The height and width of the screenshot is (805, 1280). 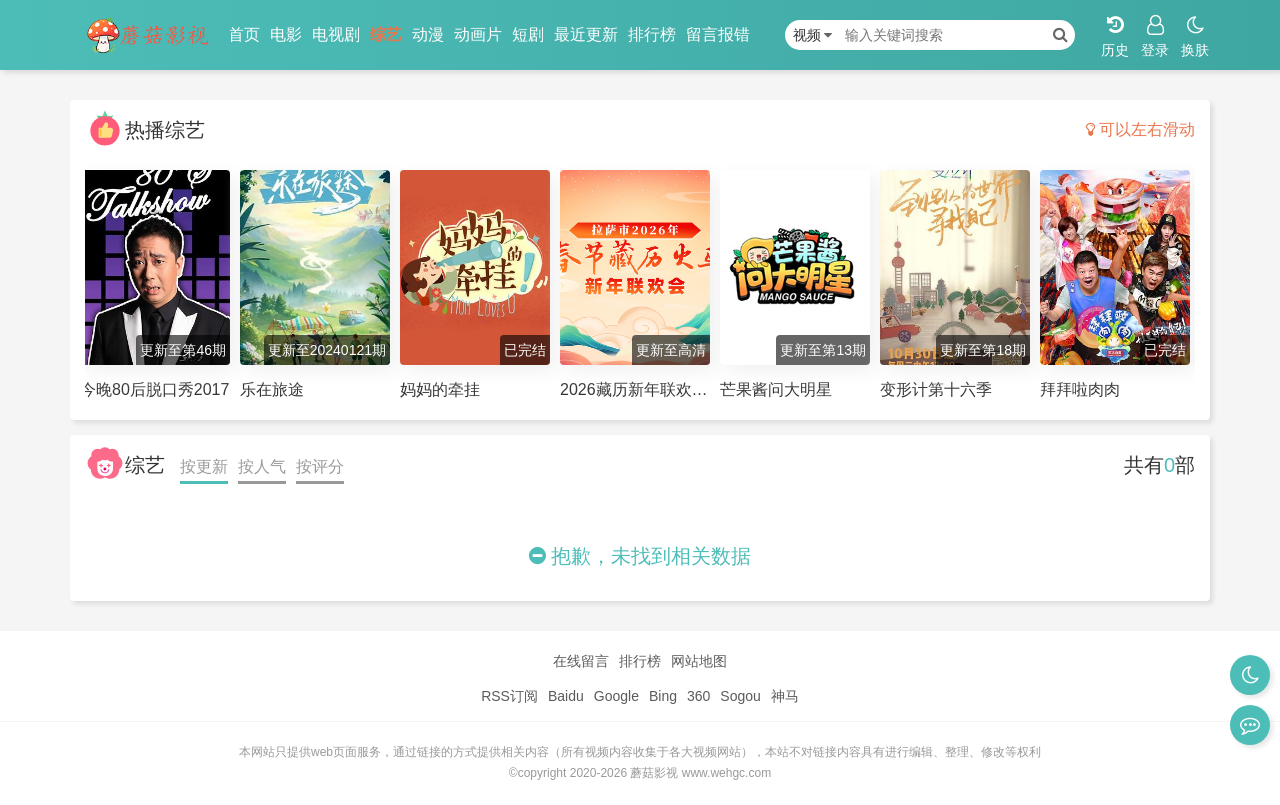 What do you see at coordinates (320, 466) in the screenshot?
I see `按评分` at bounding box center [320, 466].